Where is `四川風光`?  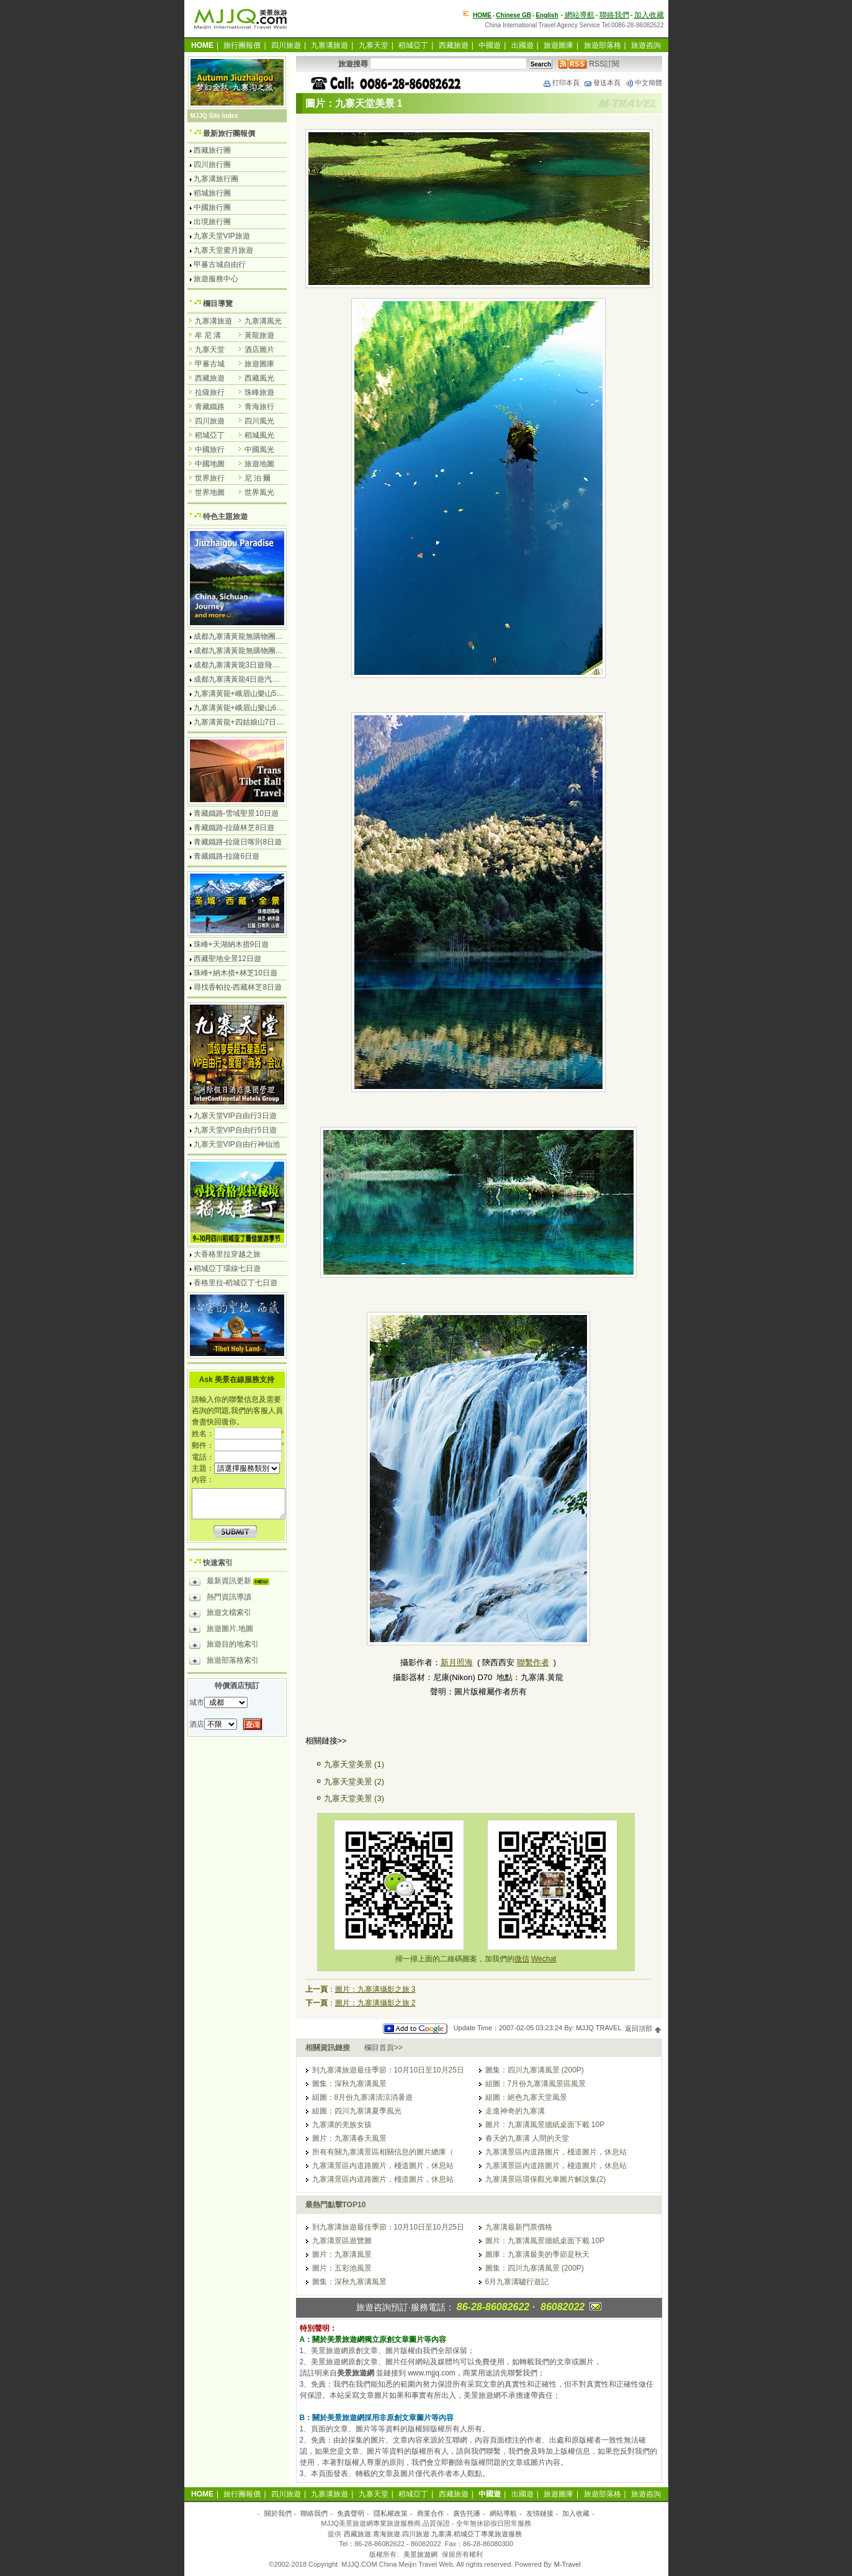
四川風光 is located at coordinates (259, 421).